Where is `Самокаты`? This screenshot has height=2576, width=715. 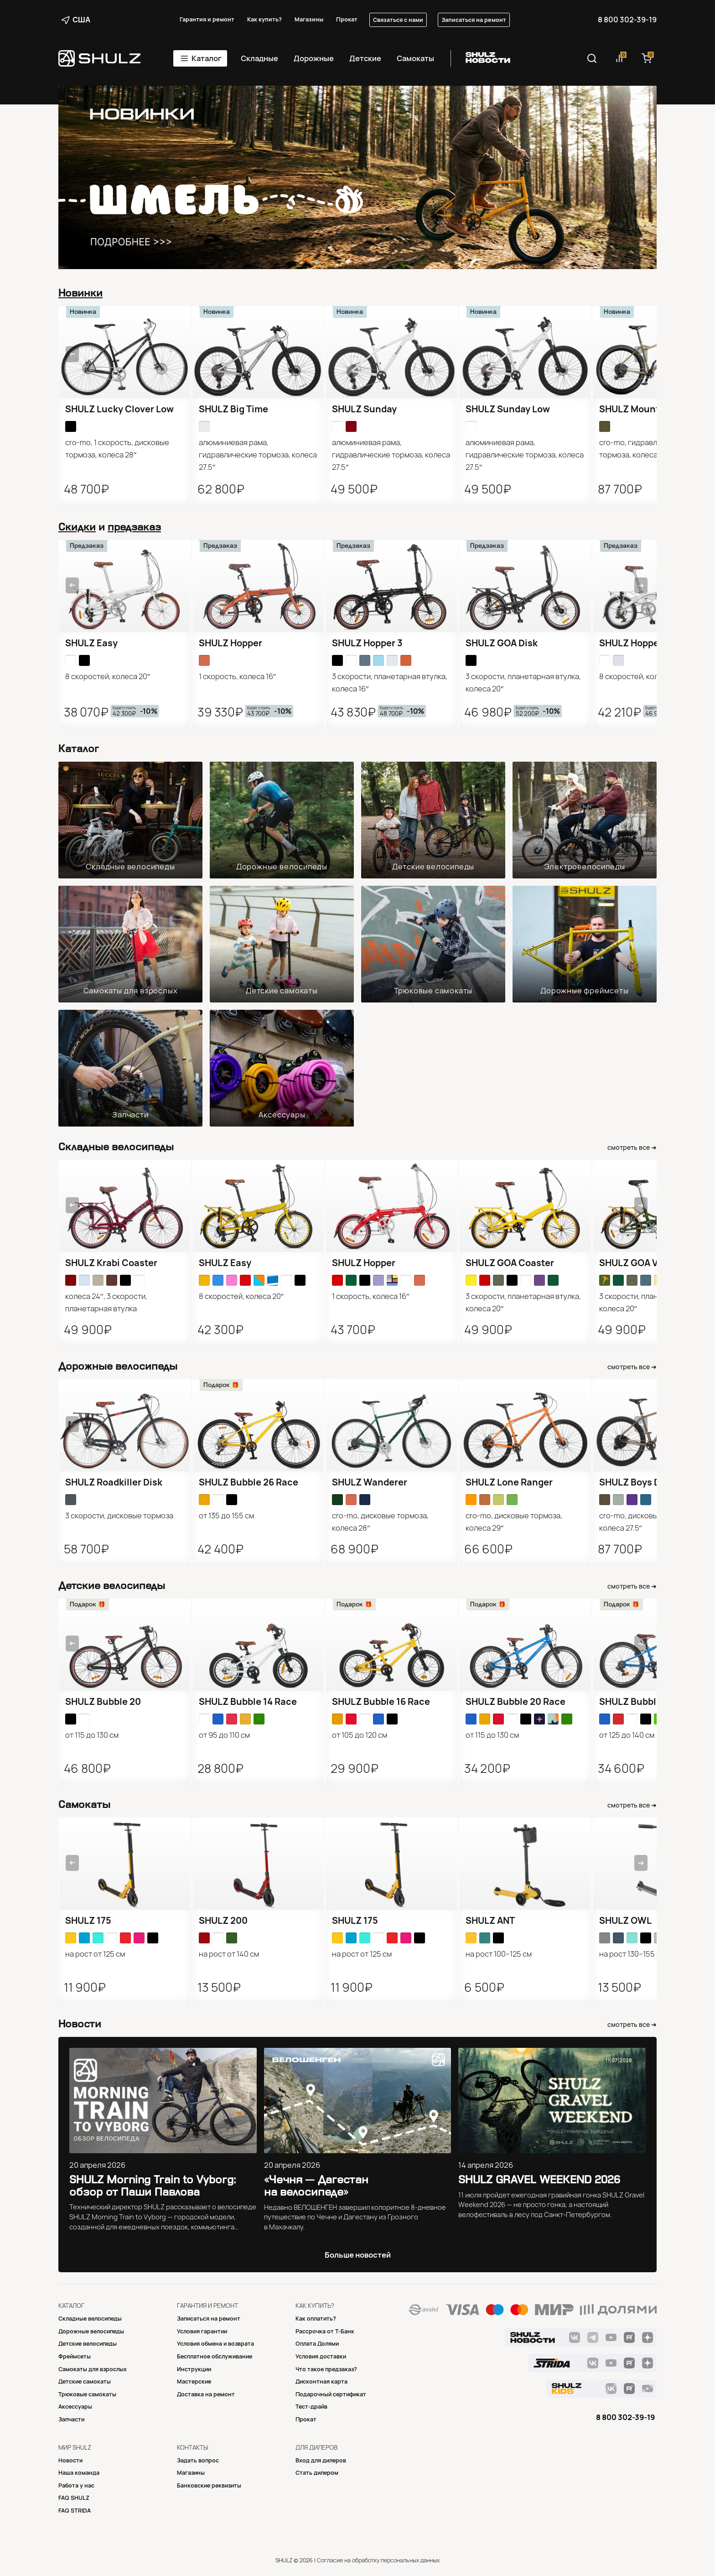 Самокаты is located at coordinates (415, 58).